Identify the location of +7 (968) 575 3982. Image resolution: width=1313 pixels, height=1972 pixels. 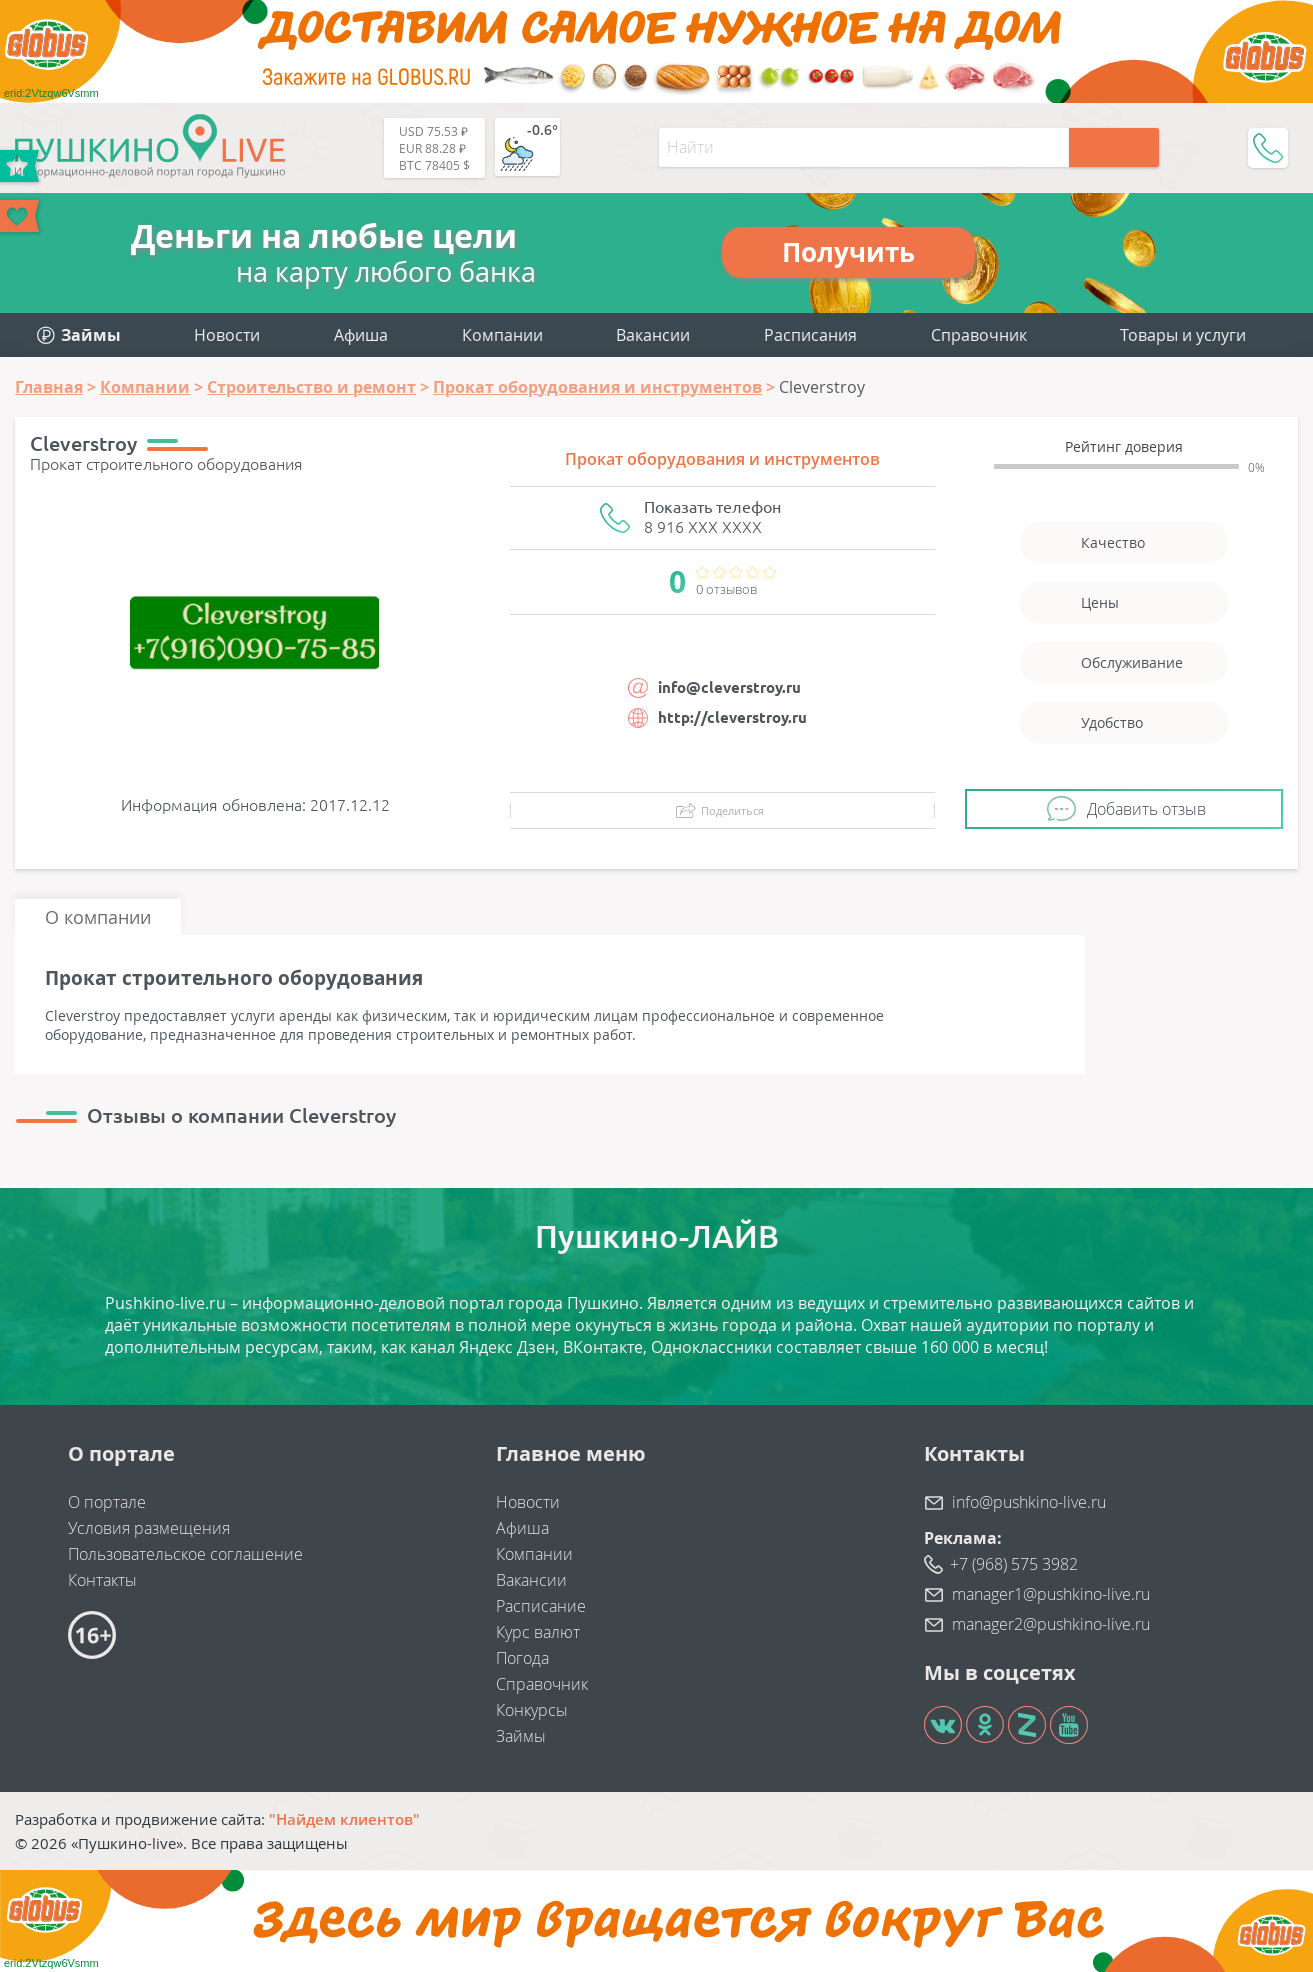
(1014, 1564).